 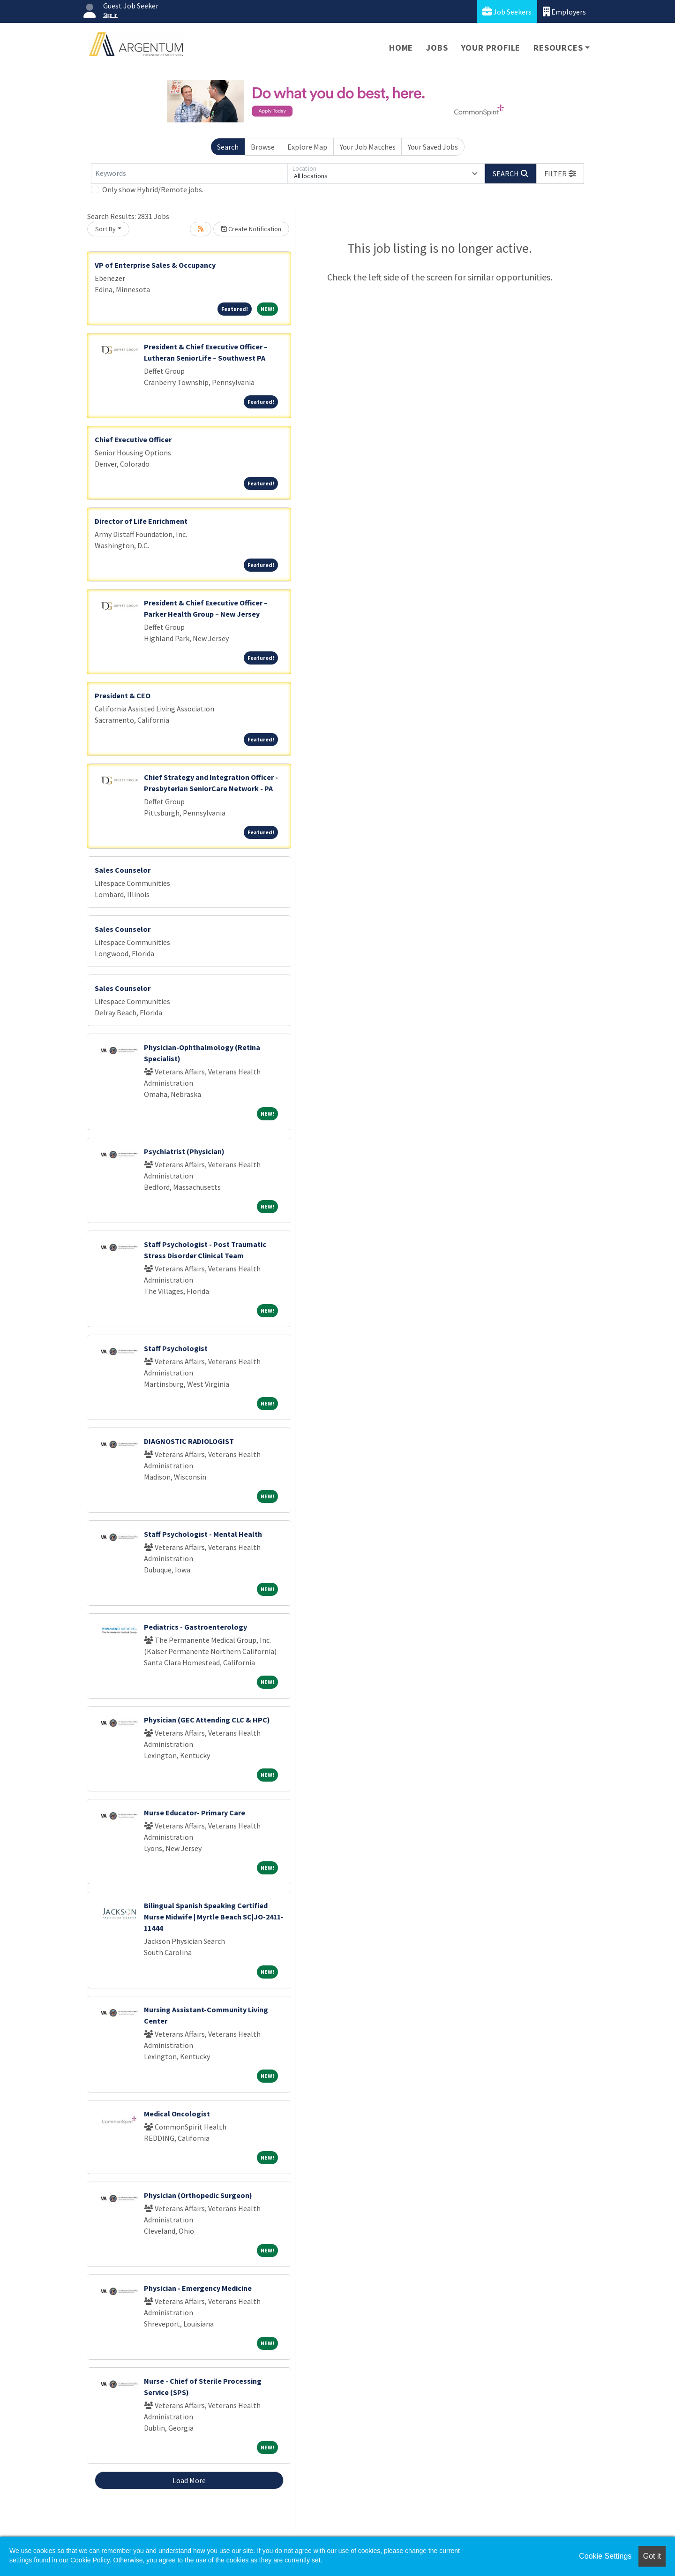 What do you see at coordinates (307, 146) in the screenshot?
I see `Explore Map` at bounding box center [307, 146].